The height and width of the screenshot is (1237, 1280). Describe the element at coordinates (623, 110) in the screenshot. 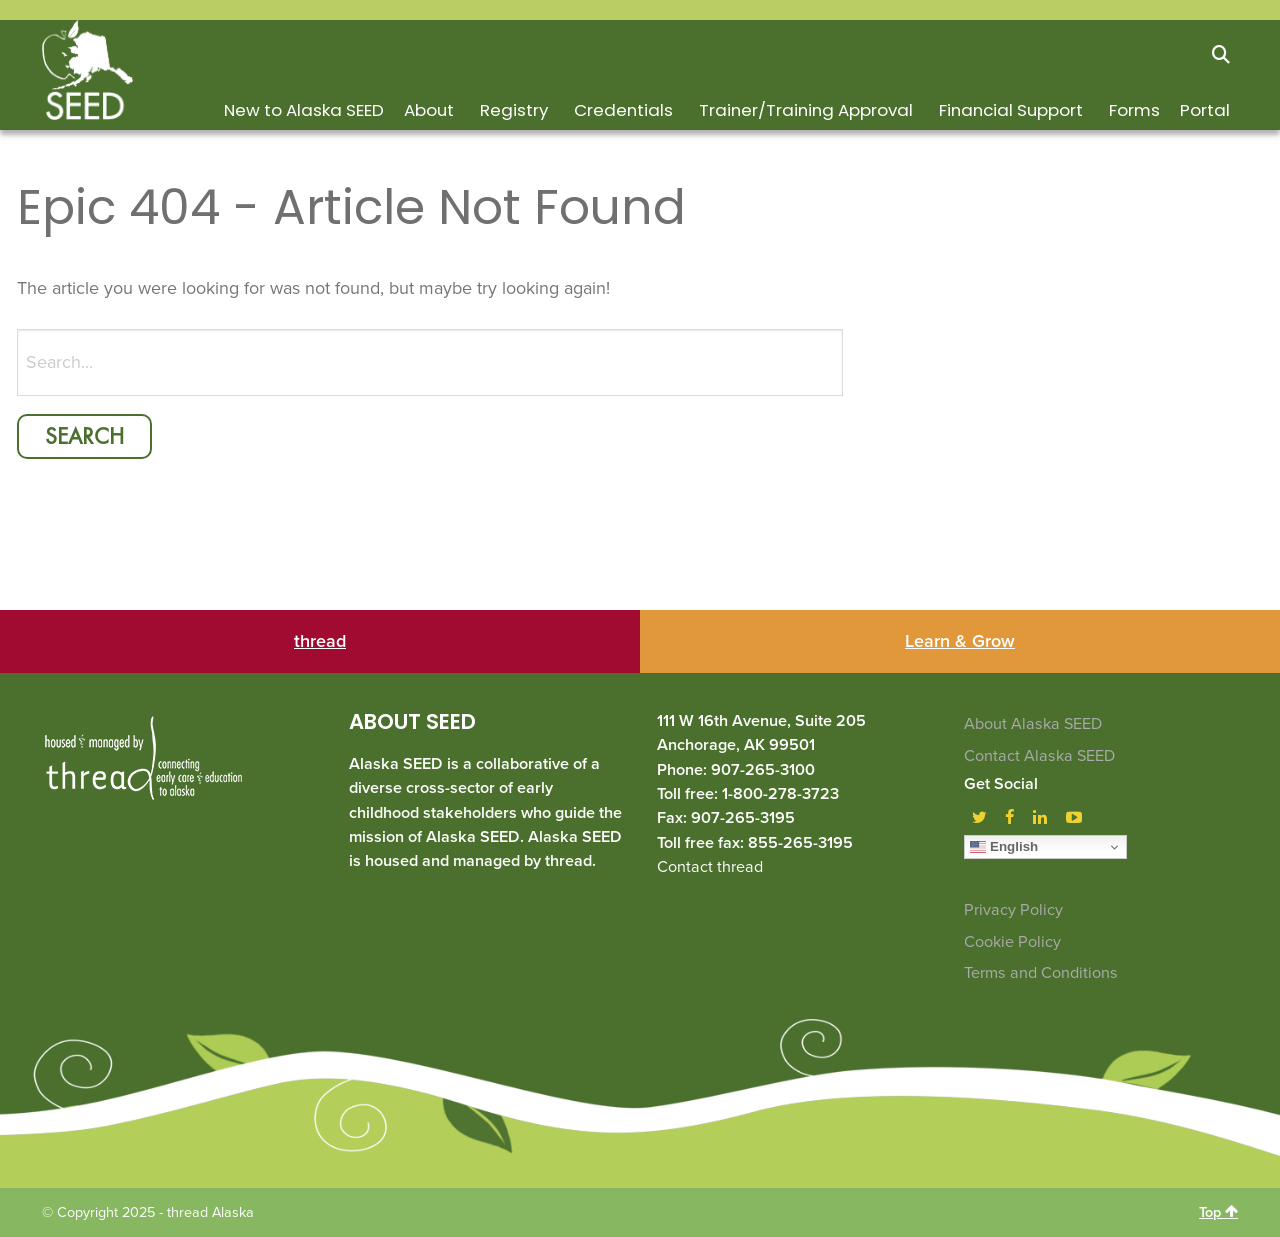

I see `Credentials` at that location.